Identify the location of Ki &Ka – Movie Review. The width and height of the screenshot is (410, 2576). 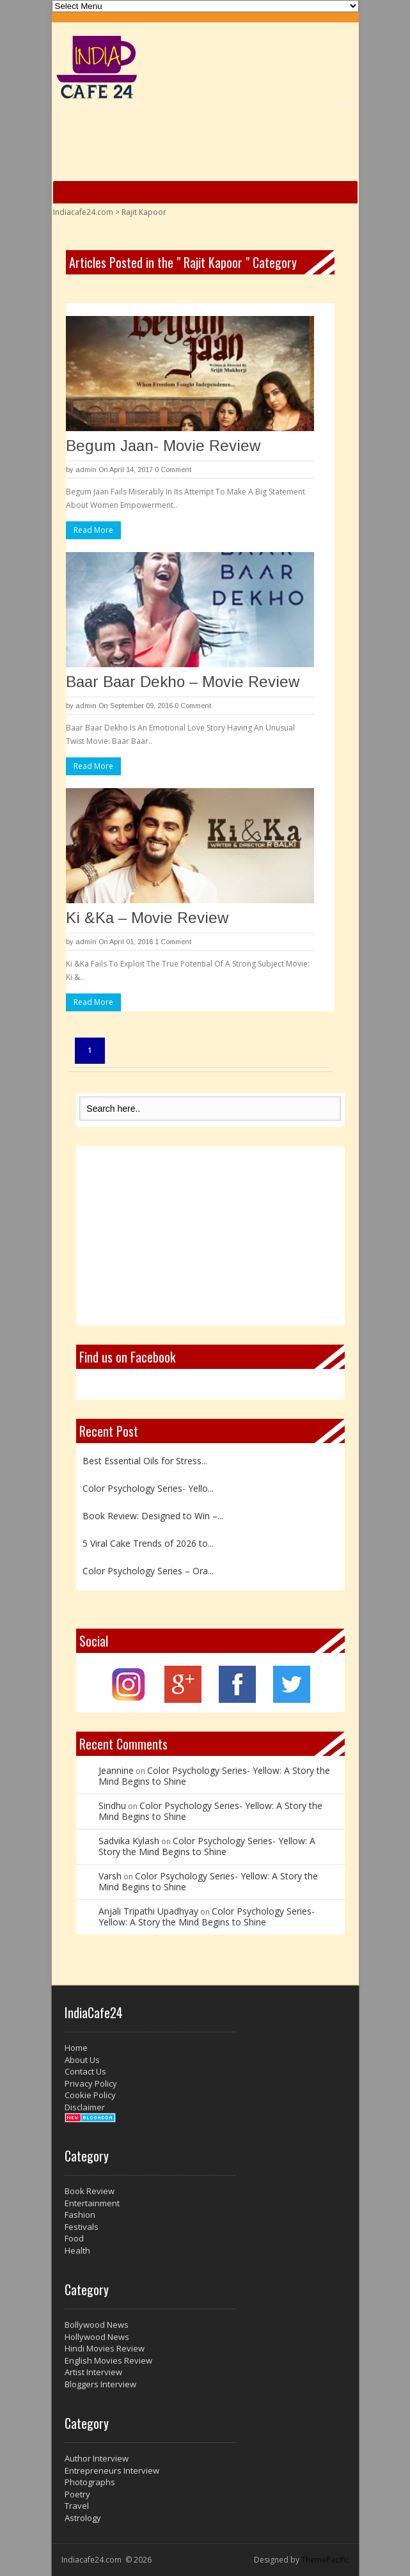
(147, 917).